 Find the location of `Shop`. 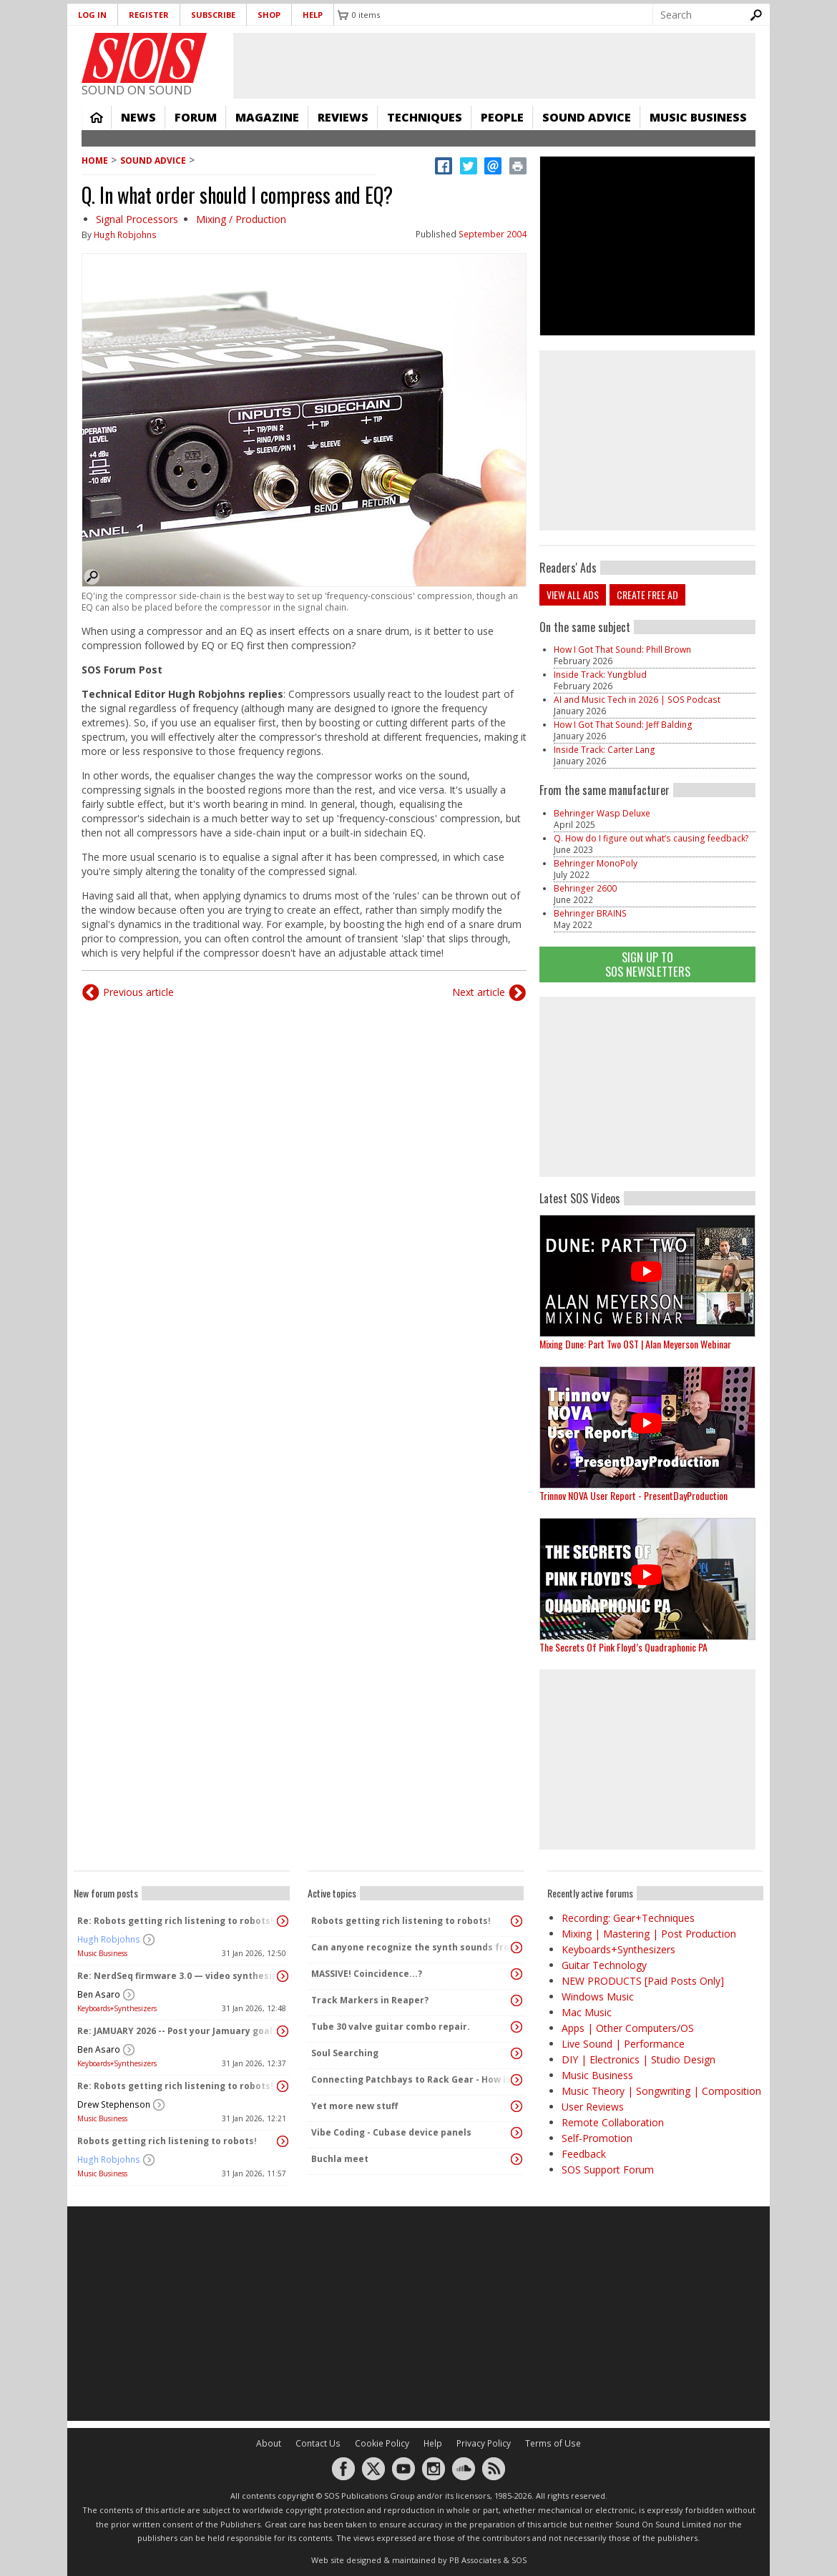

Shop is located at coordinates (269, 14).